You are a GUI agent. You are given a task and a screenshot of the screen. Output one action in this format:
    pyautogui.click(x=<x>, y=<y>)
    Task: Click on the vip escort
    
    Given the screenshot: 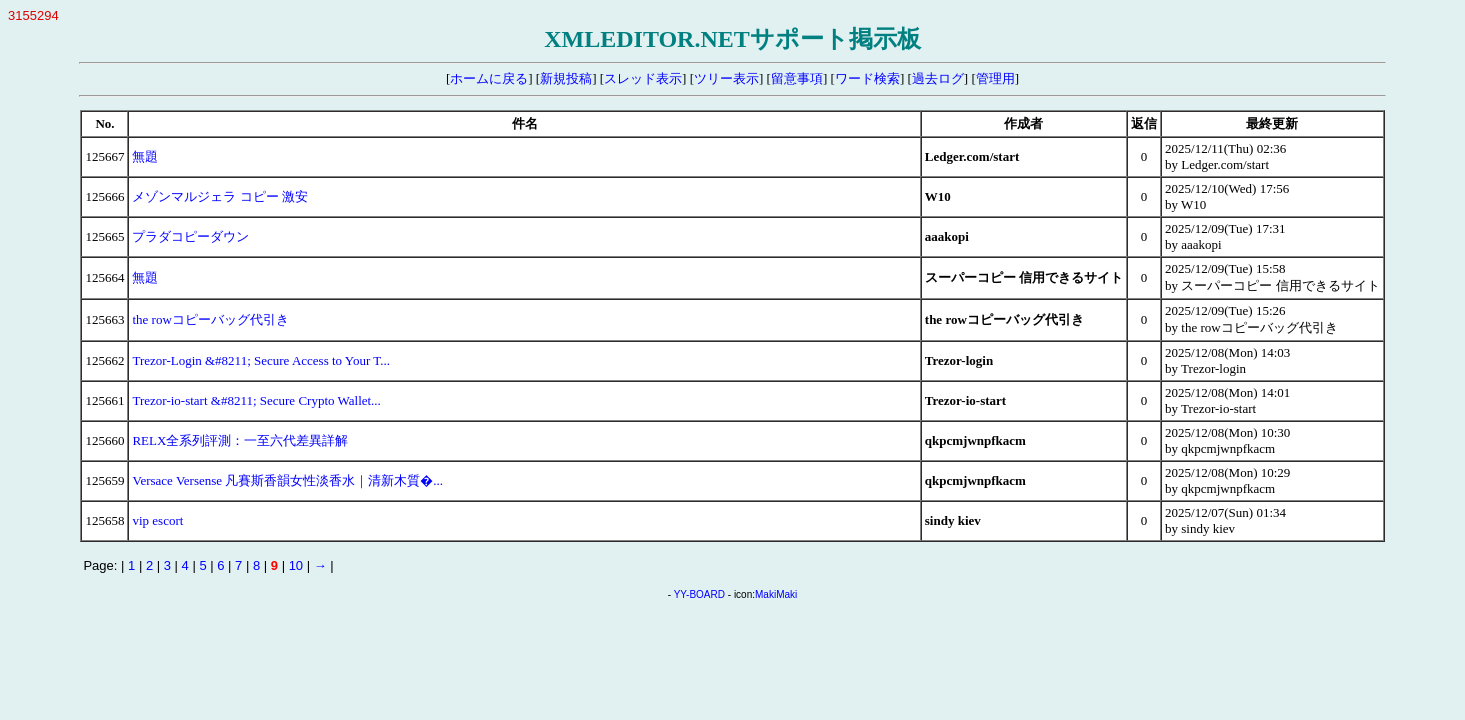 What is the action you would take?
    pyautogui.click(x=157, y=520)
    